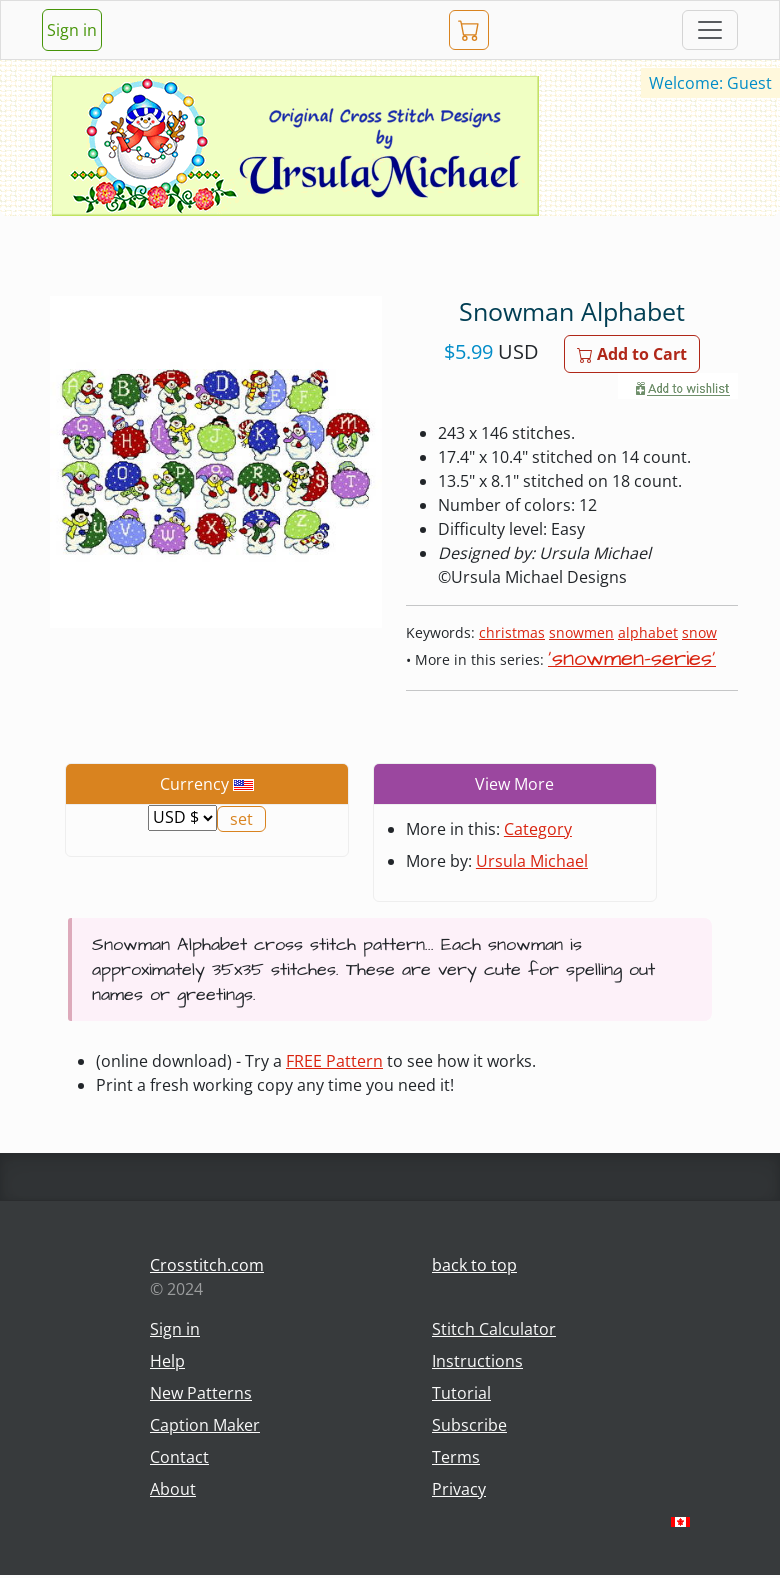  I want to click on About, so click(173, 1489).